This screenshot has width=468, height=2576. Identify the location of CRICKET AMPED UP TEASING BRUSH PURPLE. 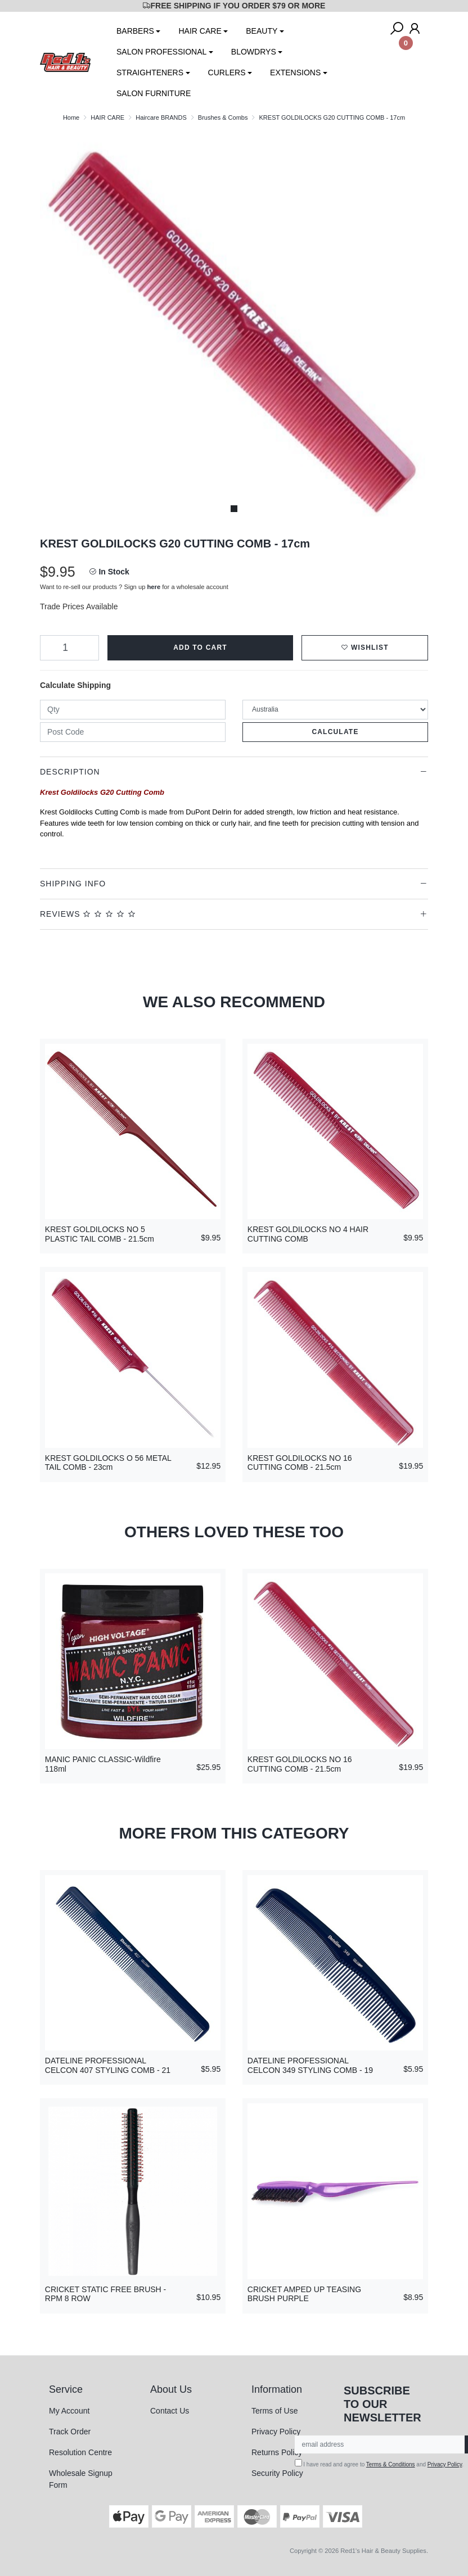
(304, 2294).